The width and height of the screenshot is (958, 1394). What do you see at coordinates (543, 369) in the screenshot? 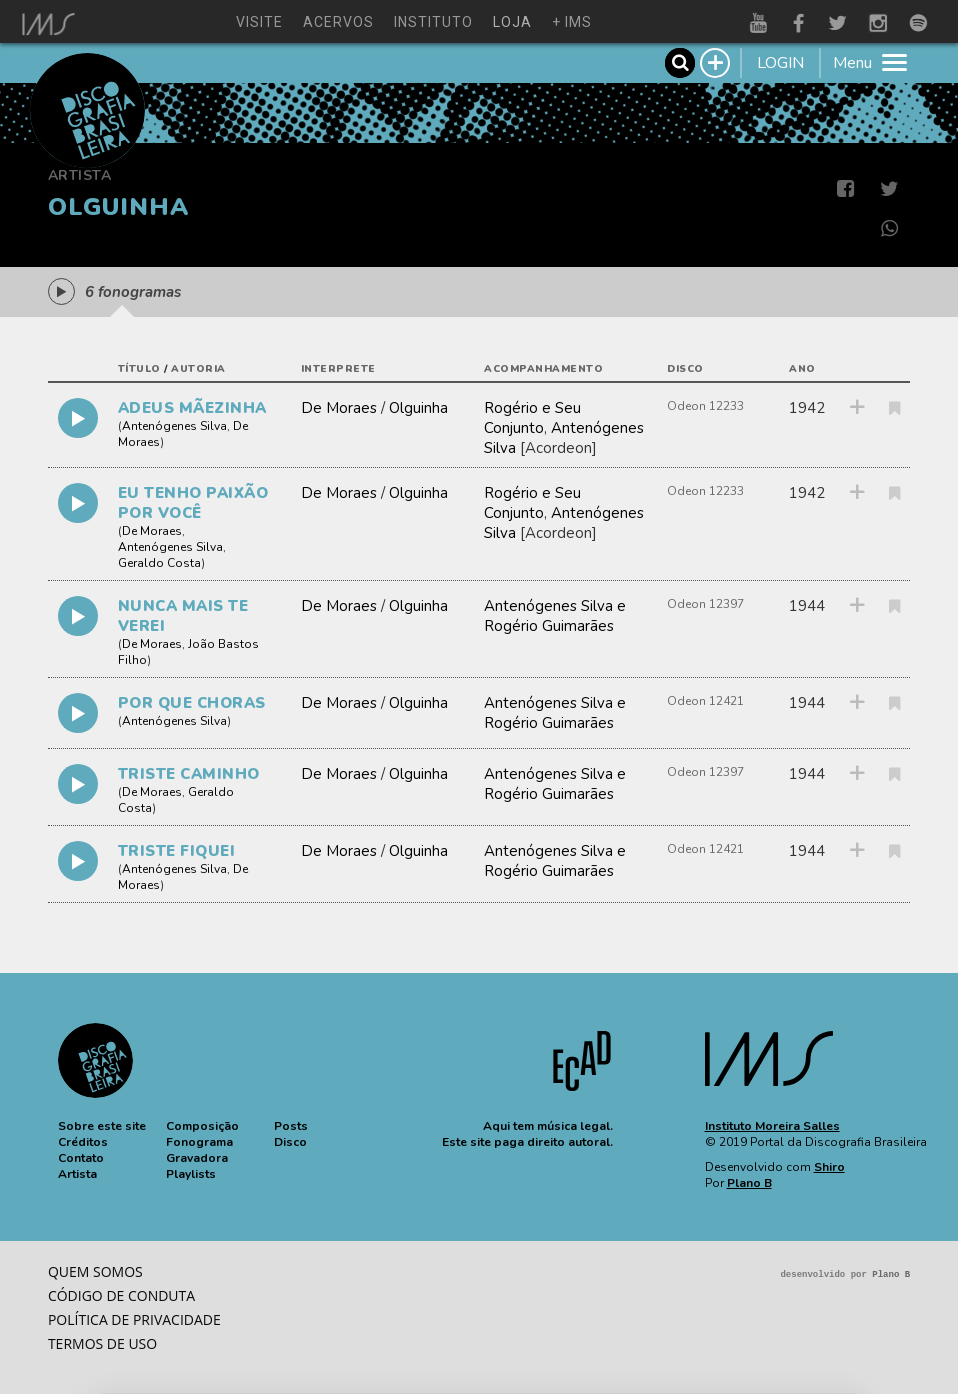
I see `acompanhamento` at bounding box center [543, 369].